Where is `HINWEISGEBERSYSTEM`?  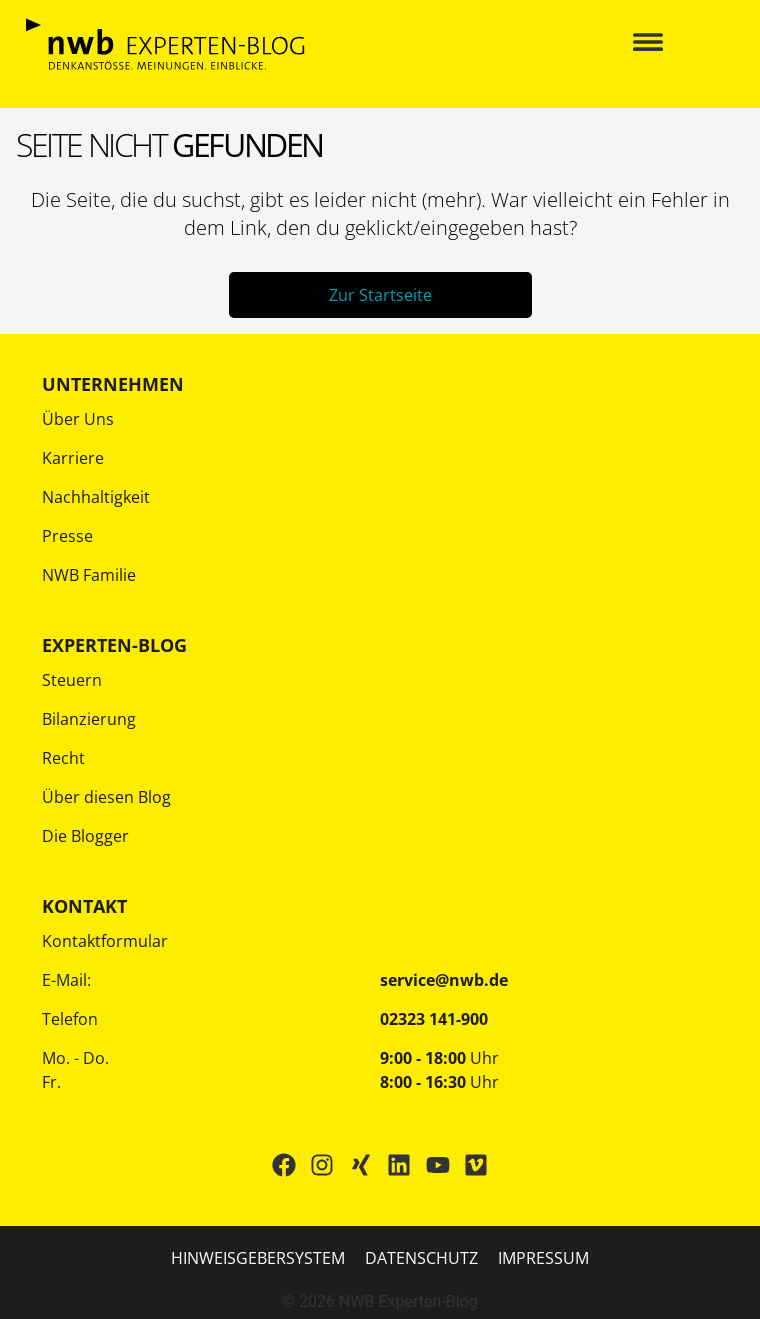 HINWEISGEBERSYSTEM is located at coordinates (258, 1258).